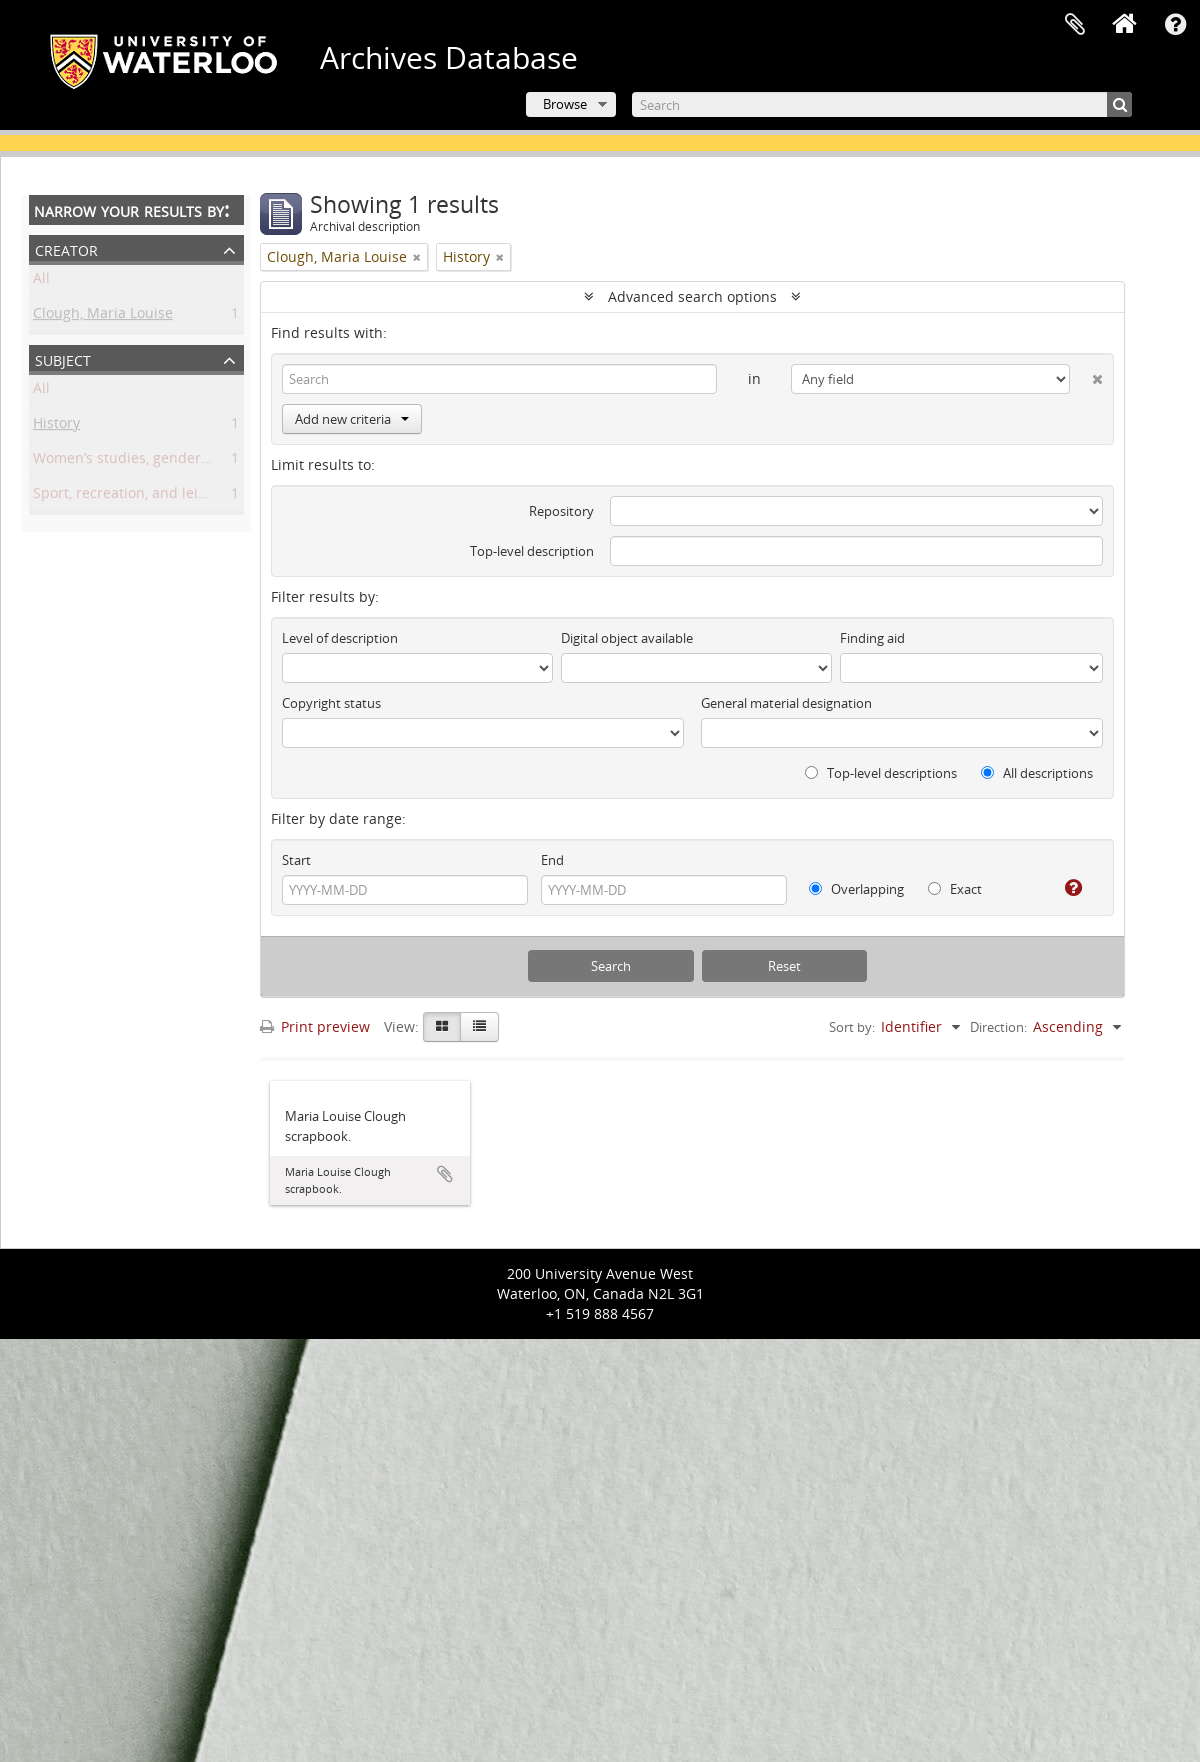  Describe the element at coordinates (66, 248) in the screenshot. I see `Creator` at that location.